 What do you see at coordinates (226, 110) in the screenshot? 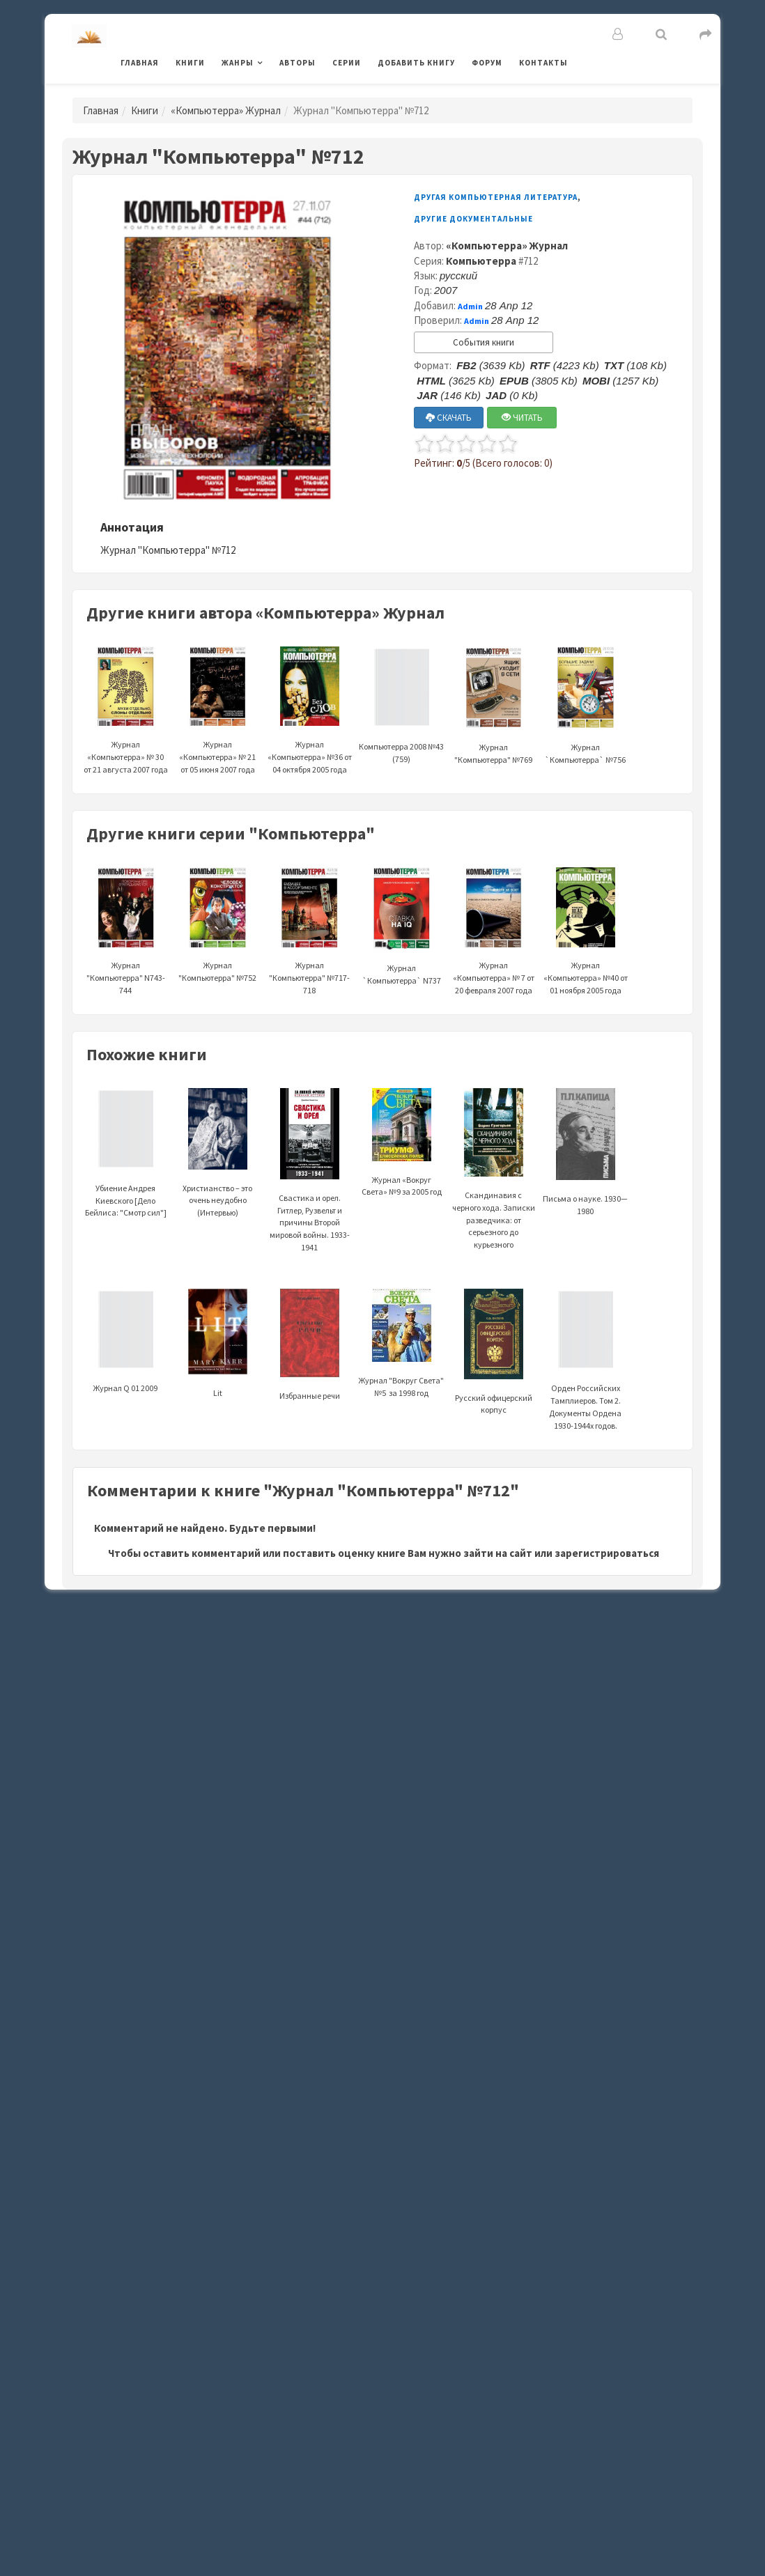
I see `«Компьютерра» Журнал` at bounding box center [226, 110].